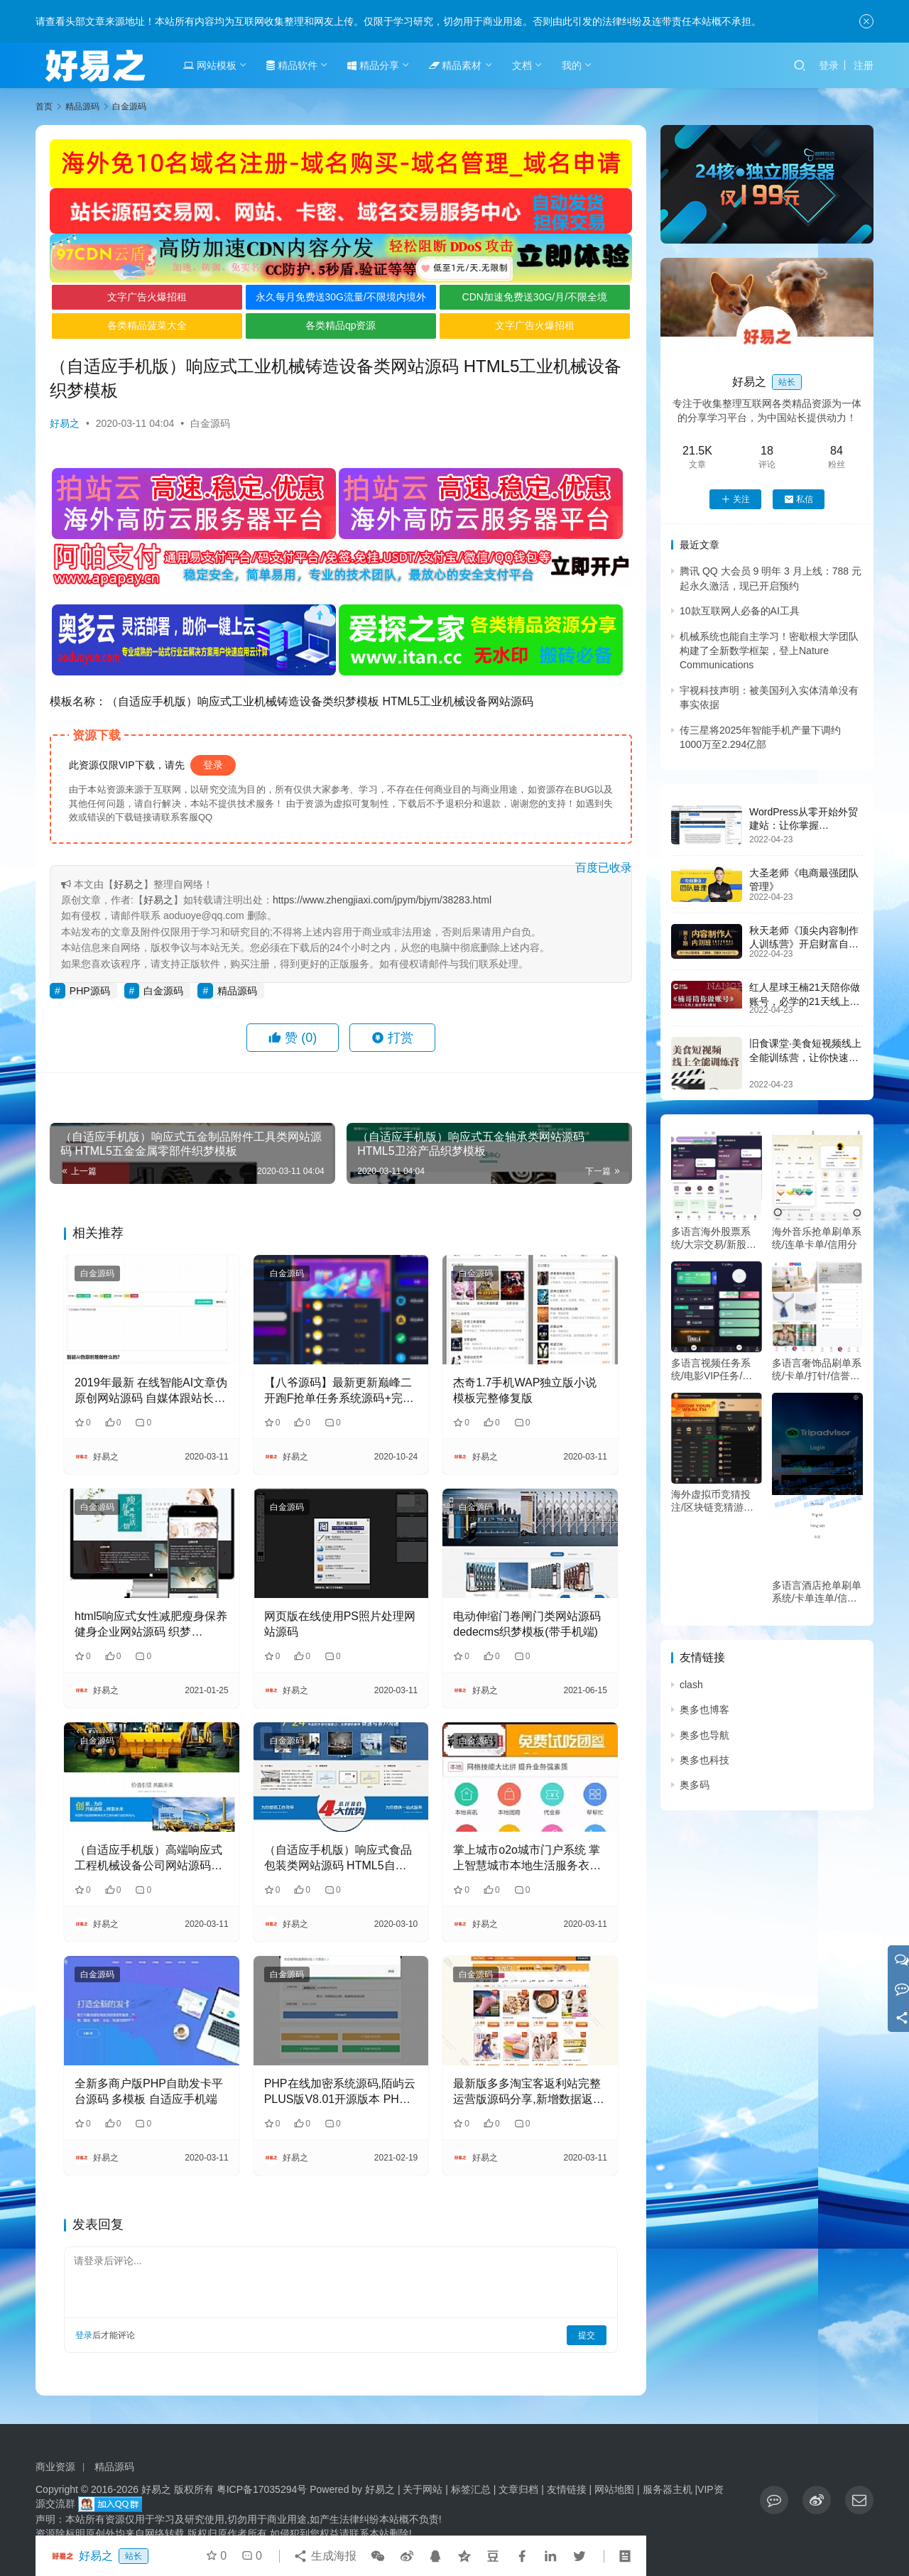 The image size is (909, 2576). I want to click on 服务器主机, so click(667, 2489).